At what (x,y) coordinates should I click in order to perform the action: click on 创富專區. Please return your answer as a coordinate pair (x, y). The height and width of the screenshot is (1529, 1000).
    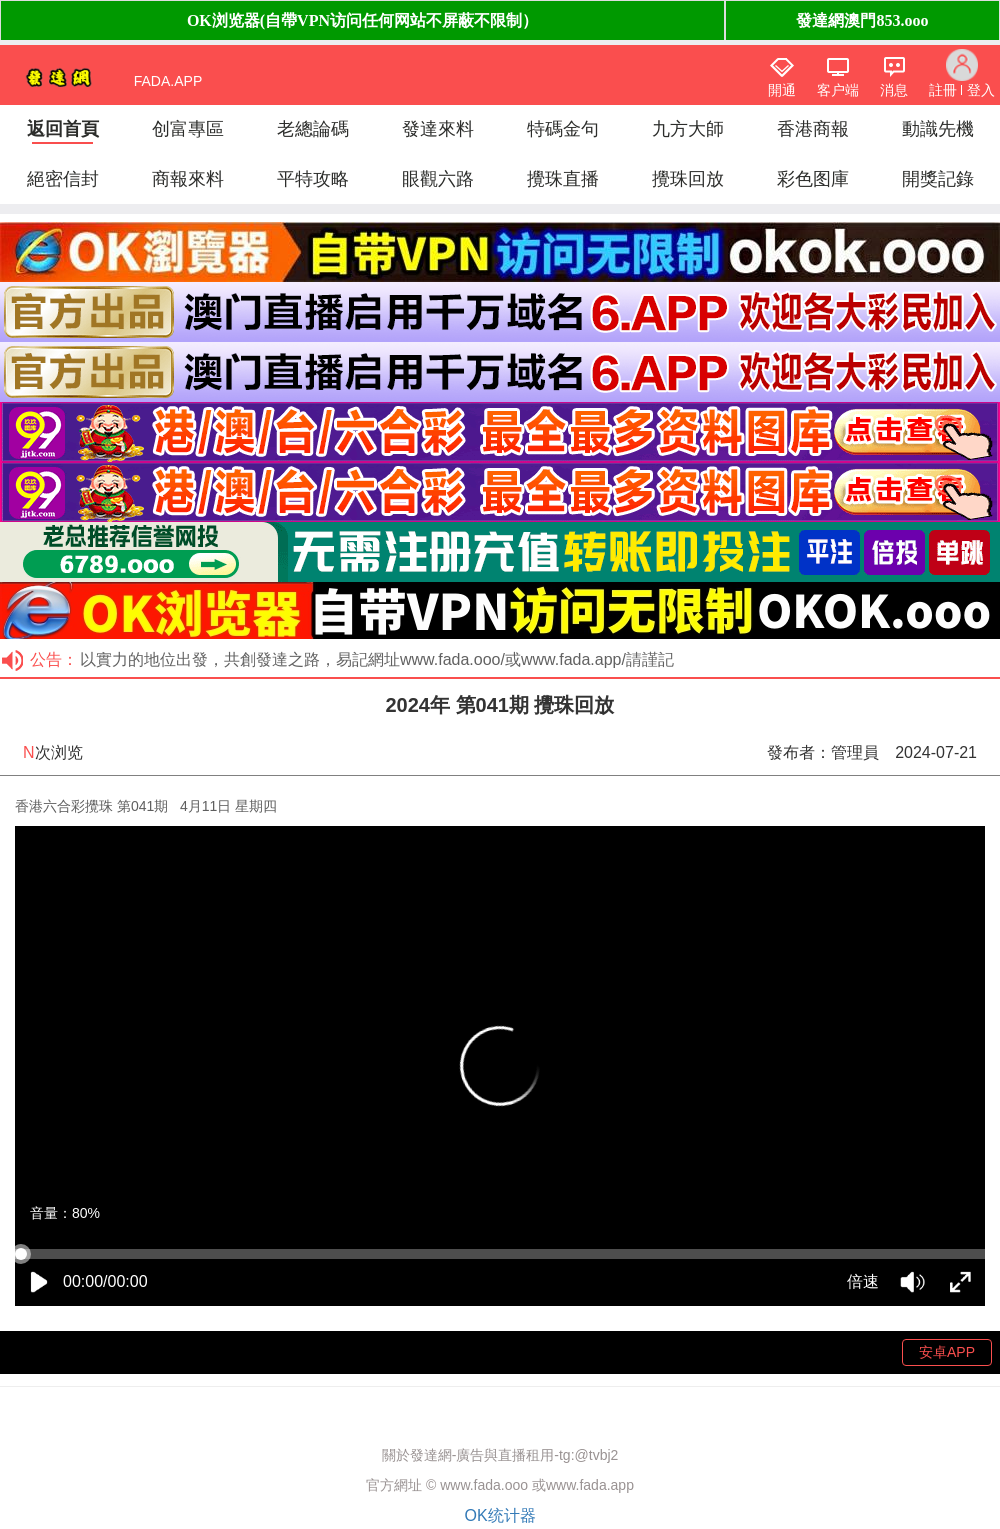
    Looking at the image, I should click on (188, 129).